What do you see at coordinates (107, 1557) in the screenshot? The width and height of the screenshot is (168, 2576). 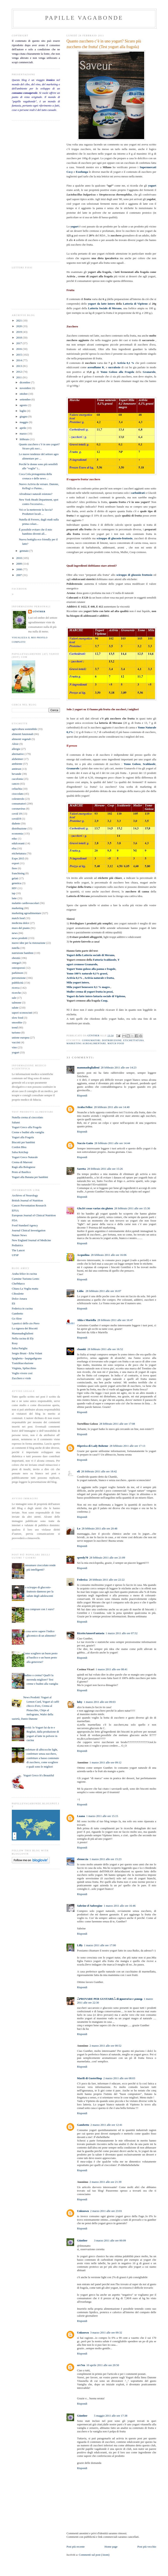 I see `28 febbraio 2011 alle ore 21:09` at bounding box center [107, 1557].